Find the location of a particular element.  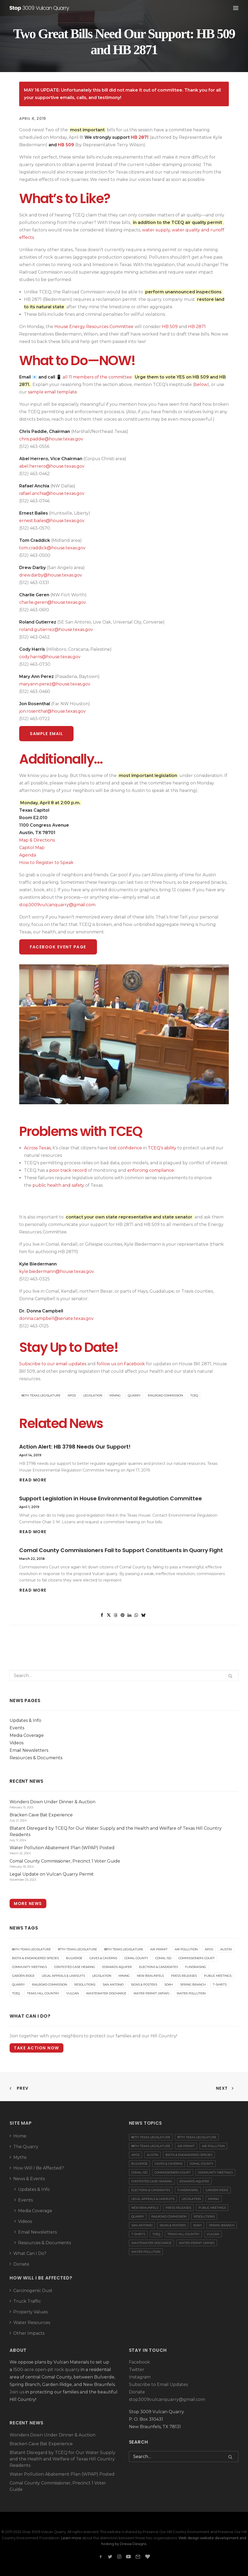

TCEQ [TCEQ (55 items)] is located at coordinates (16, 1993).